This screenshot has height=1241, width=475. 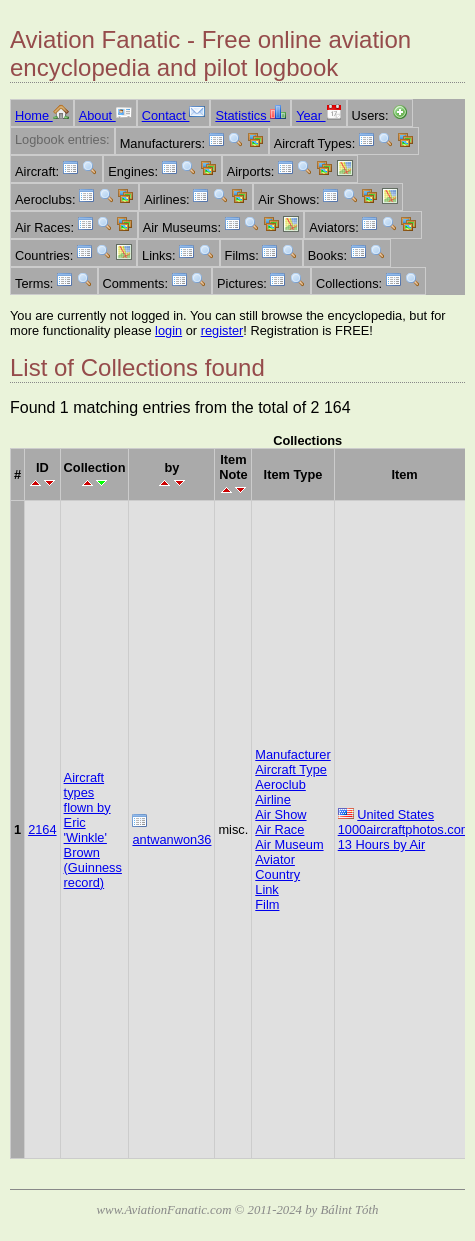 I want to click on Home, so click(x=42, y=115).